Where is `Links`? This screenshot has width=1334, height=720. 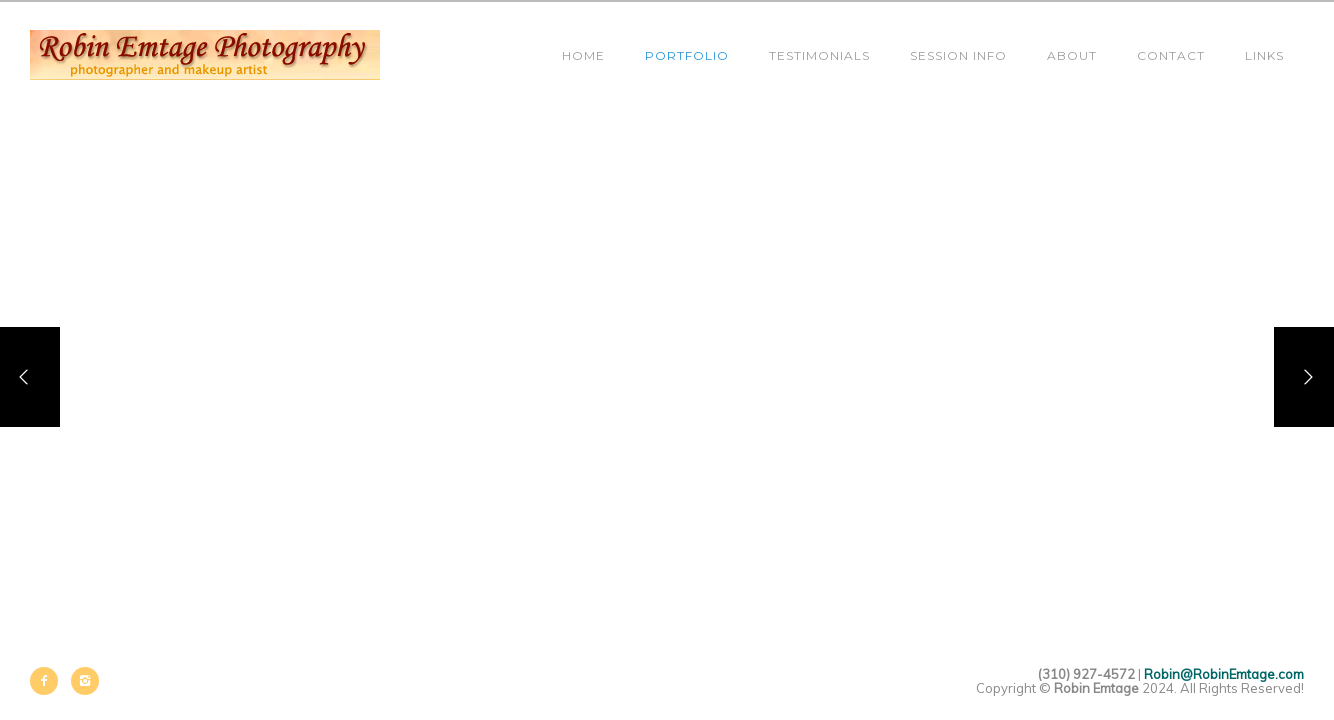 Links is located at coordinates (1264, 55).